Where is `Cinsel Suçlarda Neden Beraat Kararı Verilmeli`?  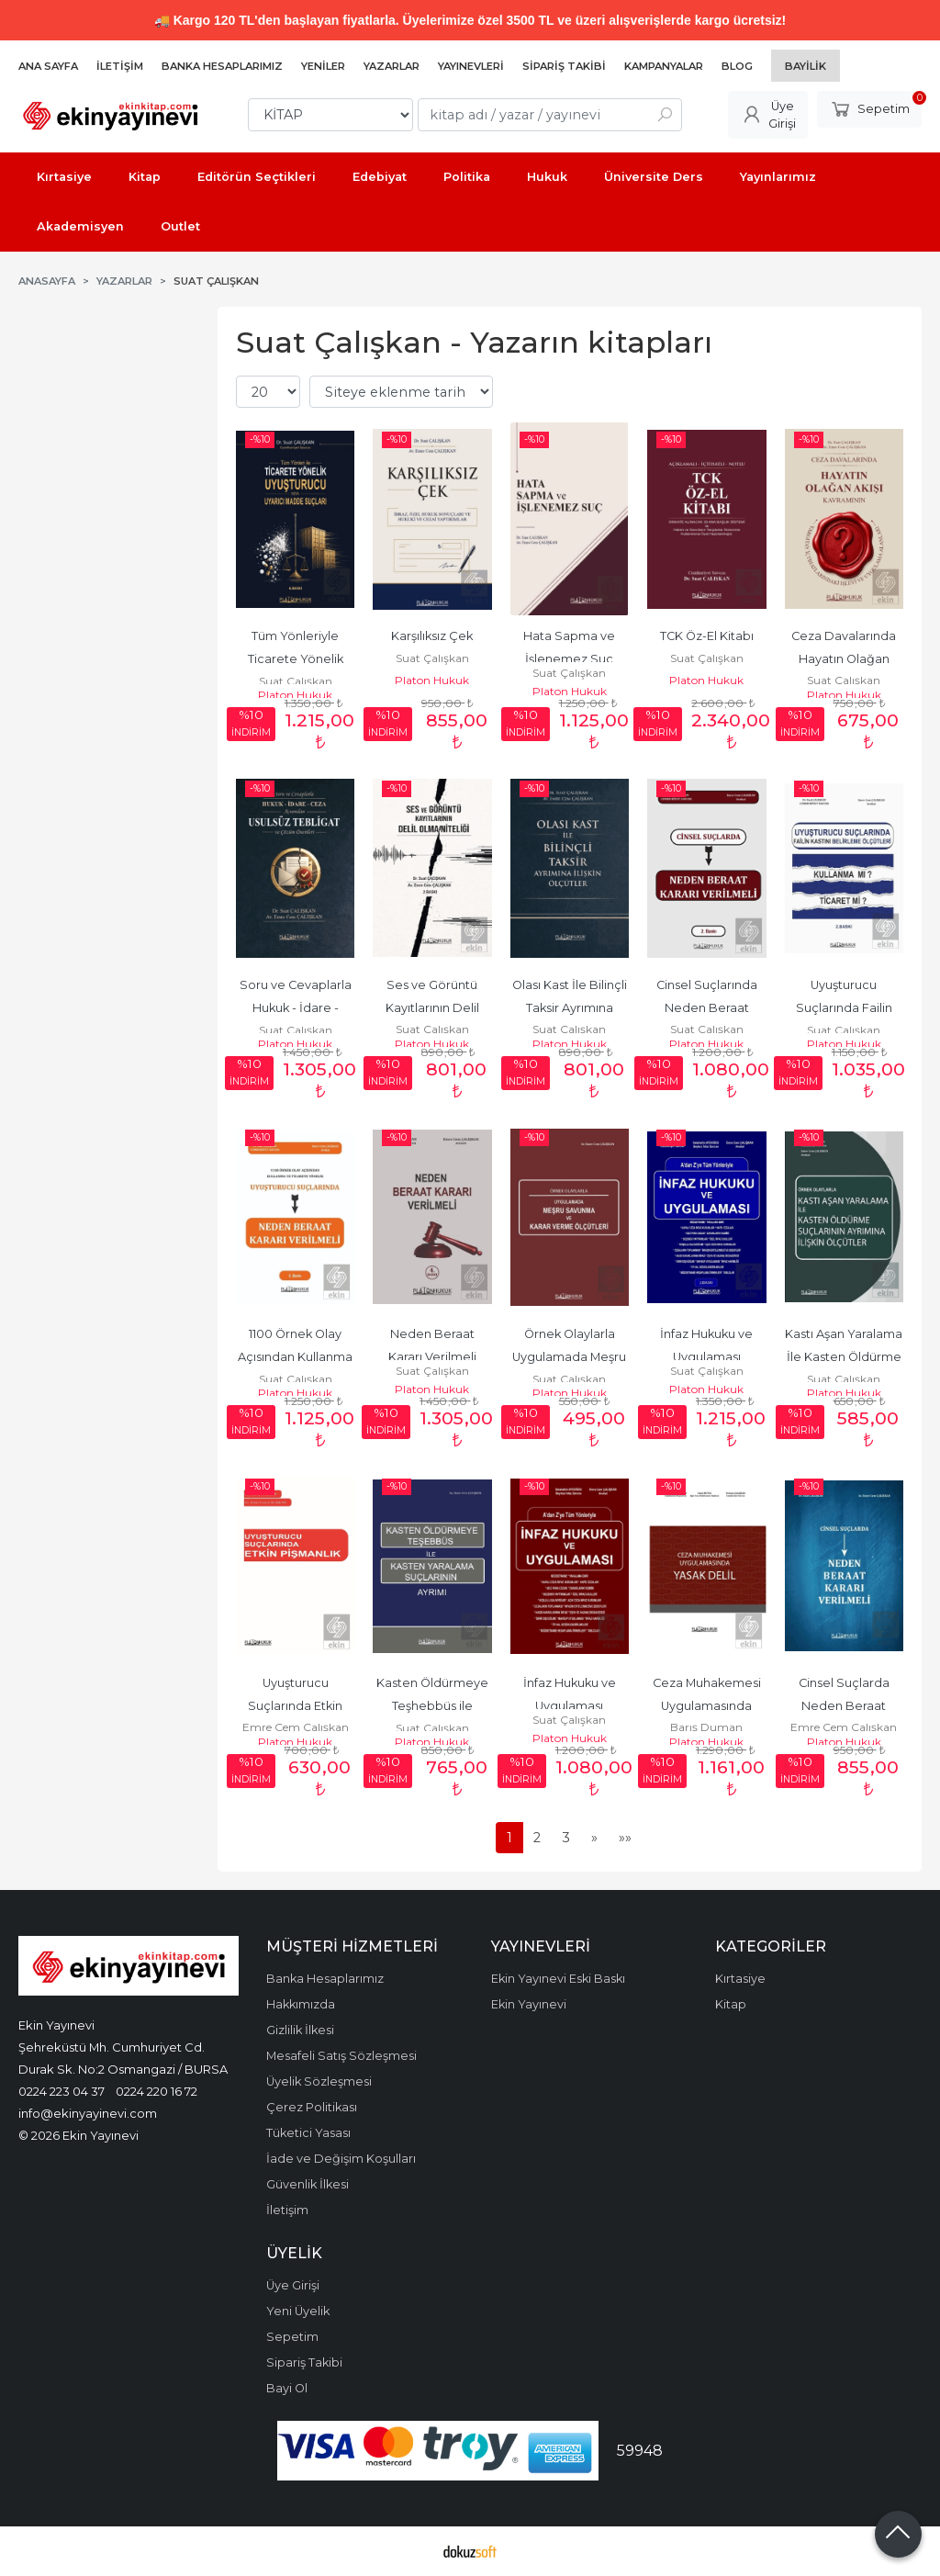 Cinsel Suçlarda Neden Beraat Kararı Verilmeli is located at coordinates (845, 1706).